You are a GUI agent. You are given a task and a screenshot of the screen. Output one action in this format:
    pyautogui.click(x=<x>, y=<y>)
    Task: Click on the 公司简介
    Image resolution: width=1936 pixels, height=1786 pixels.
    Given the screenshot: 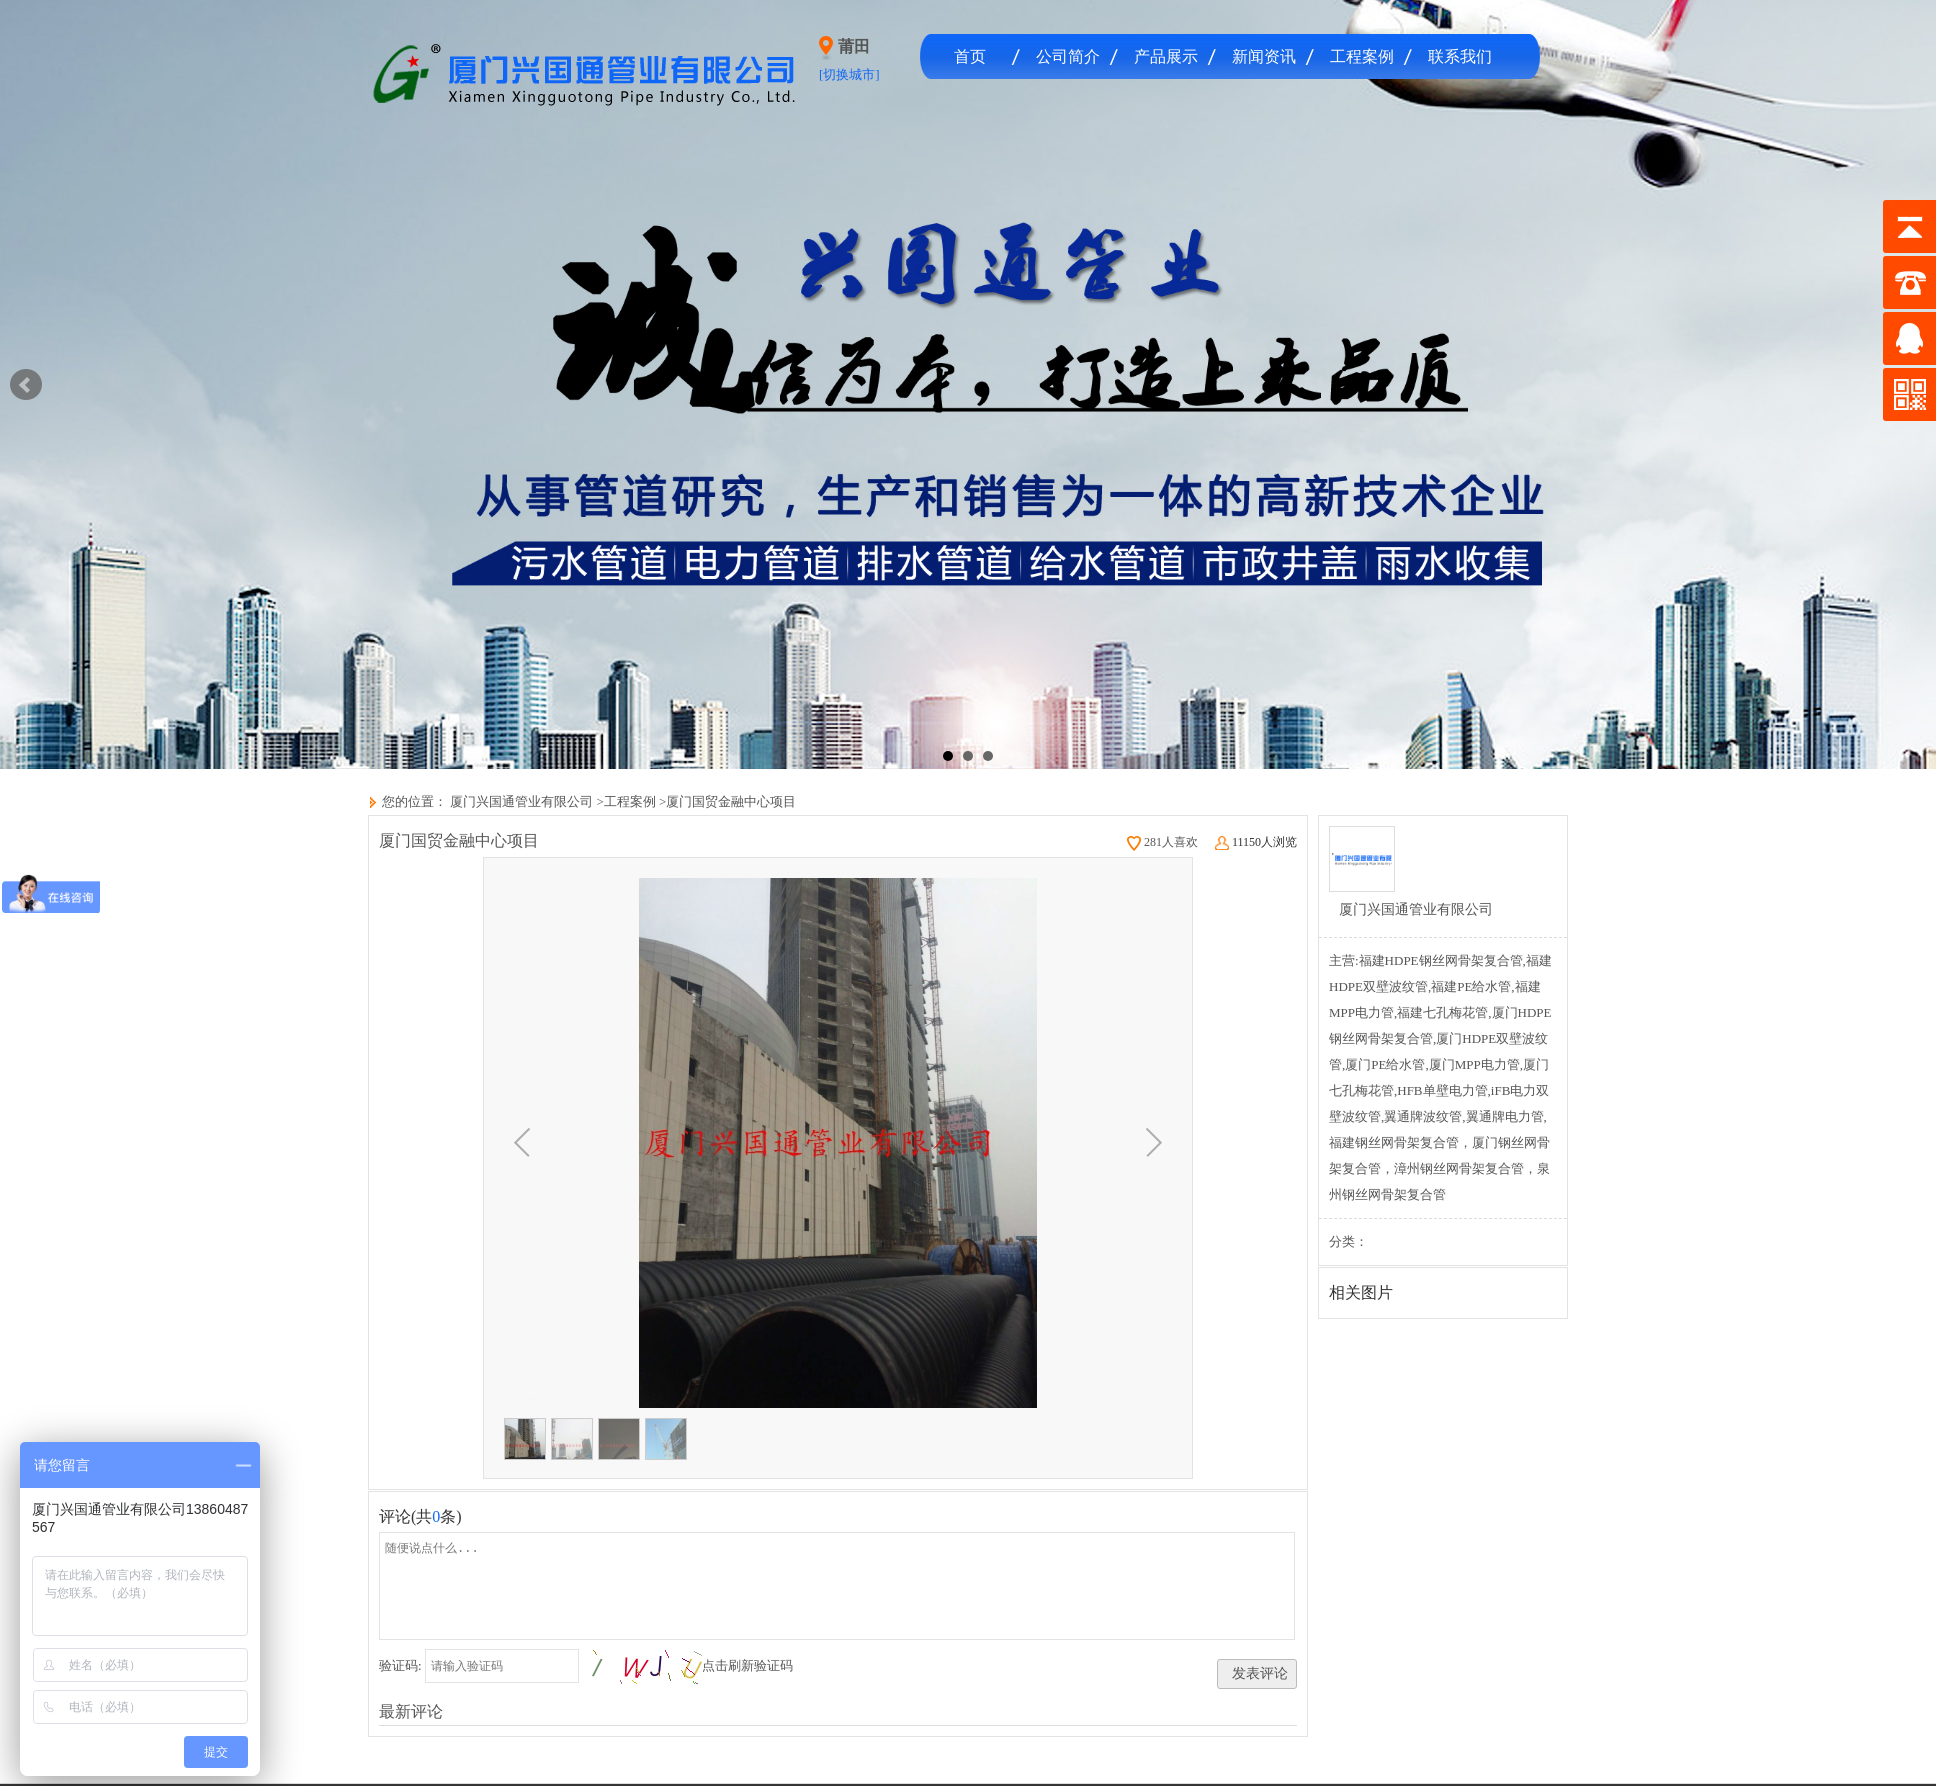 What is the action you would take?
    pyautogui.click(x=1068, y=56)
    